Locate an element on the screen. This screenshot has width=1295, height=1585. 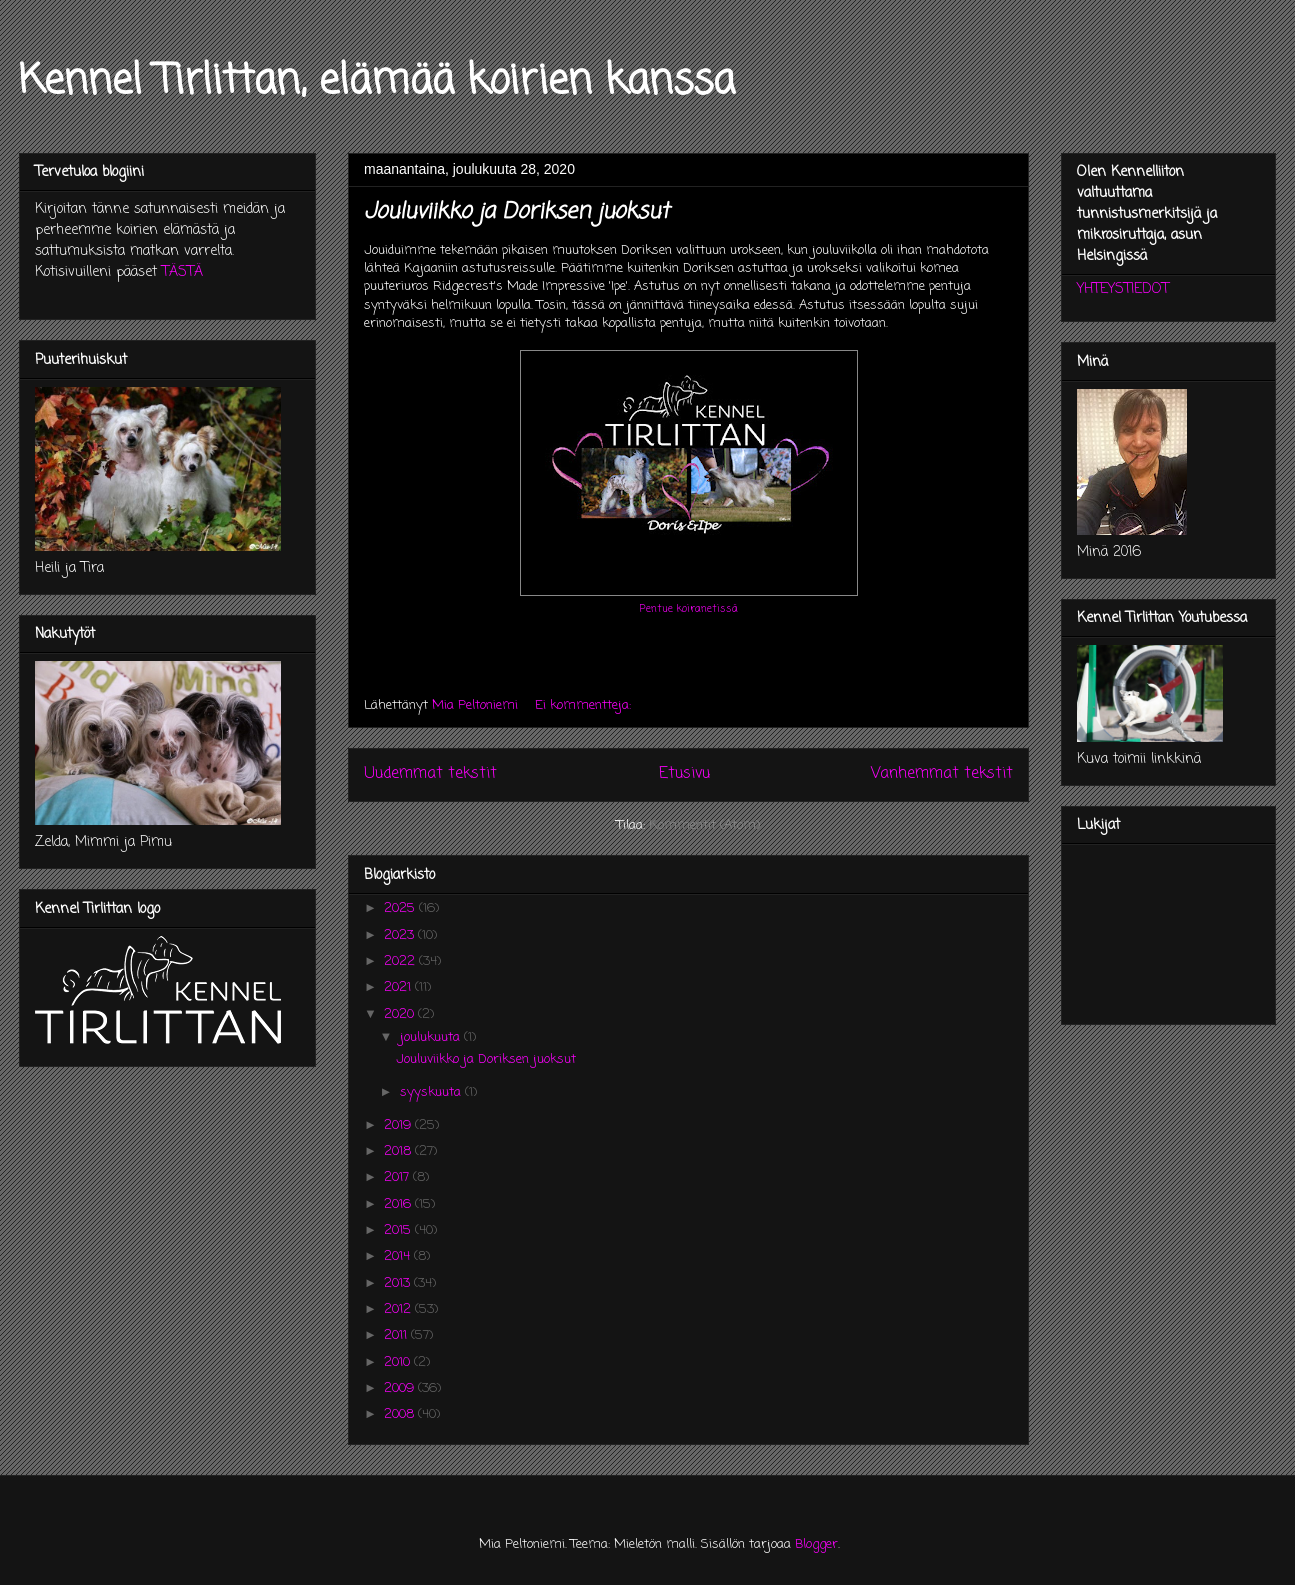
2020 is located at coordinates (401, 1014).